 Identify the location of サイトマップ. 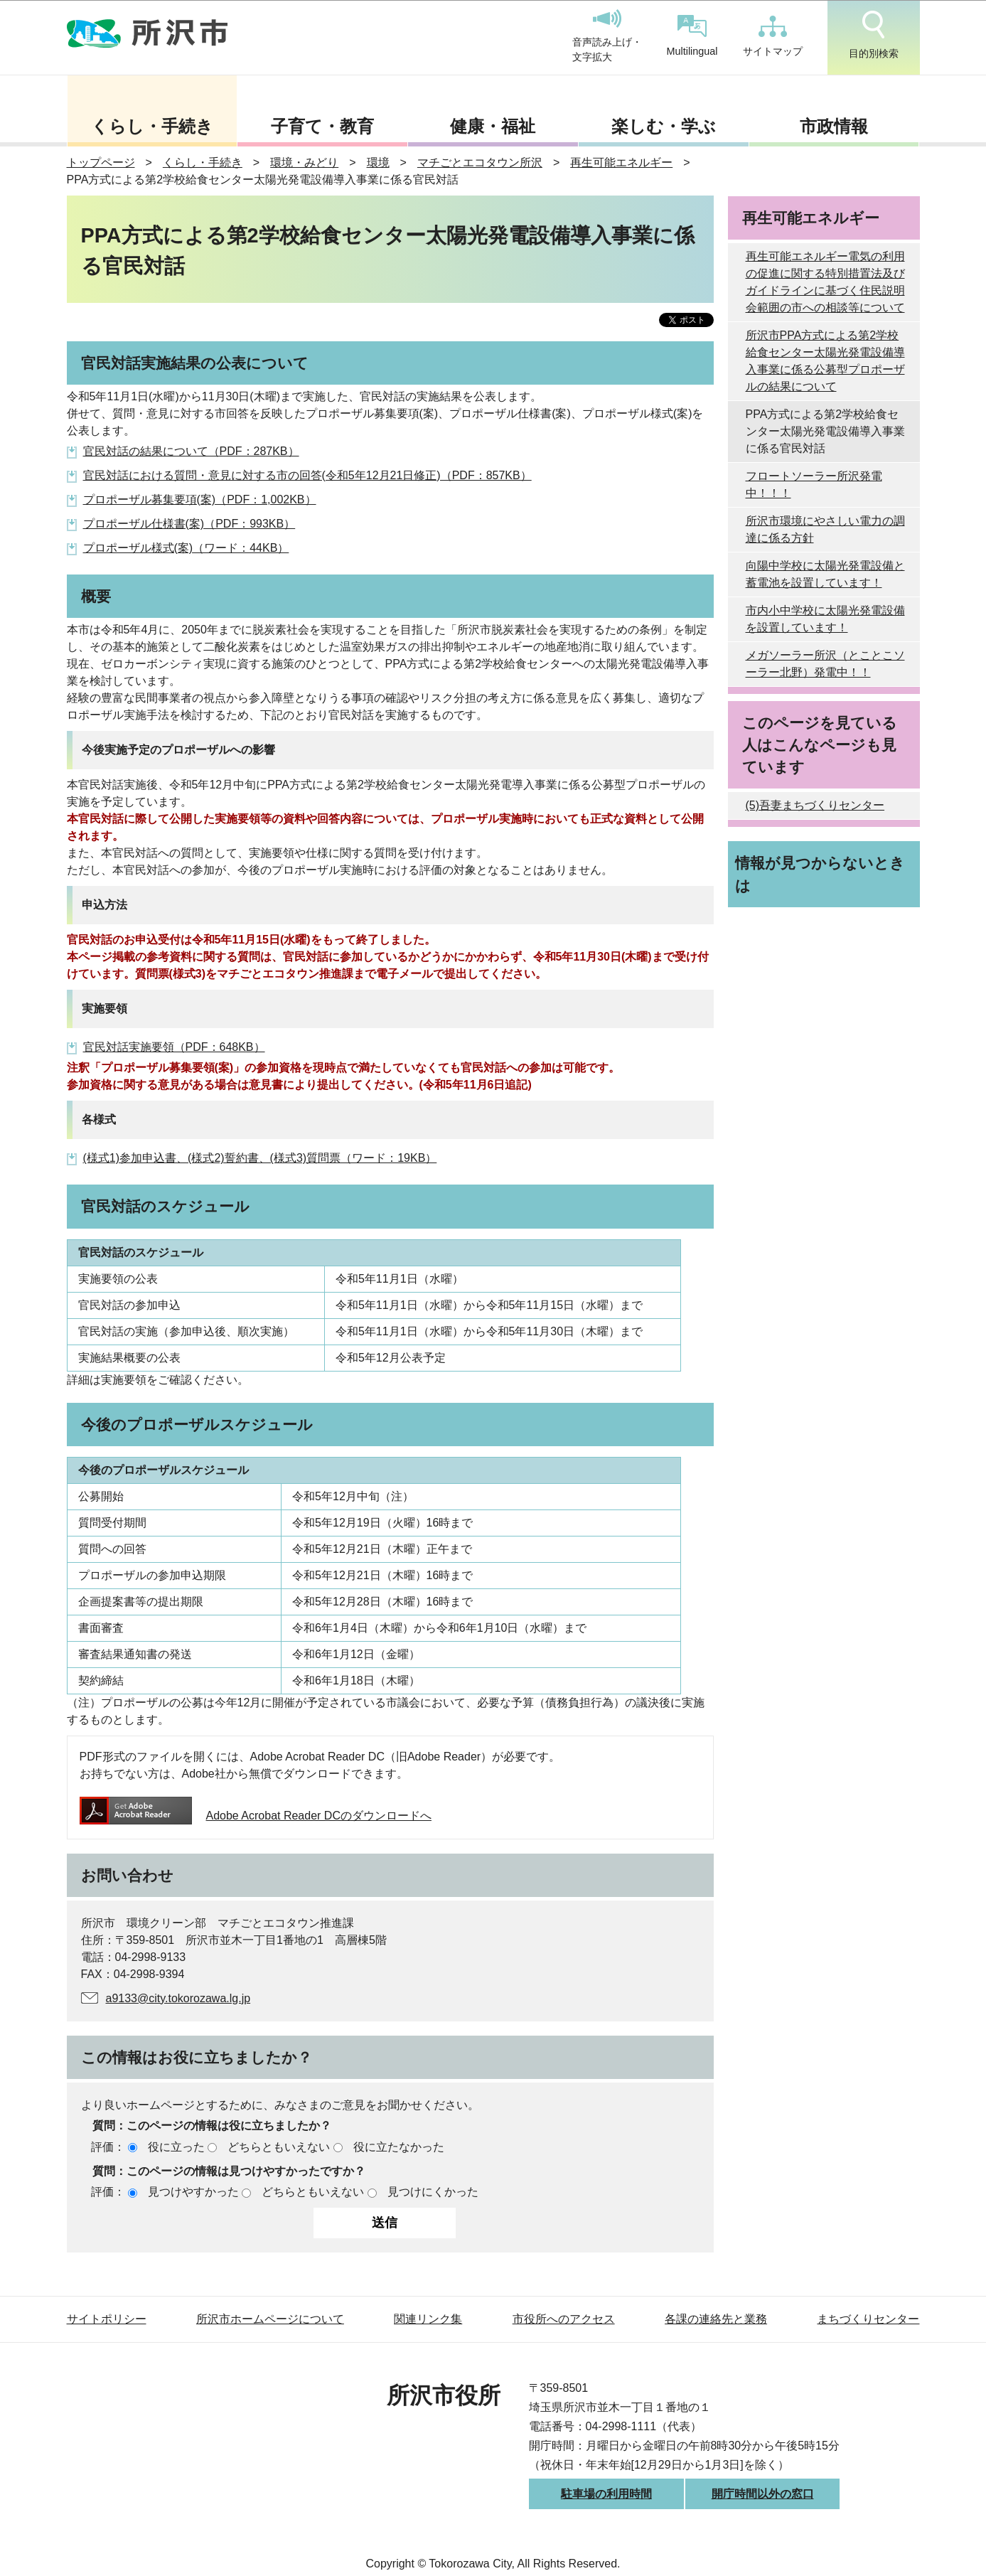
(773, 36).